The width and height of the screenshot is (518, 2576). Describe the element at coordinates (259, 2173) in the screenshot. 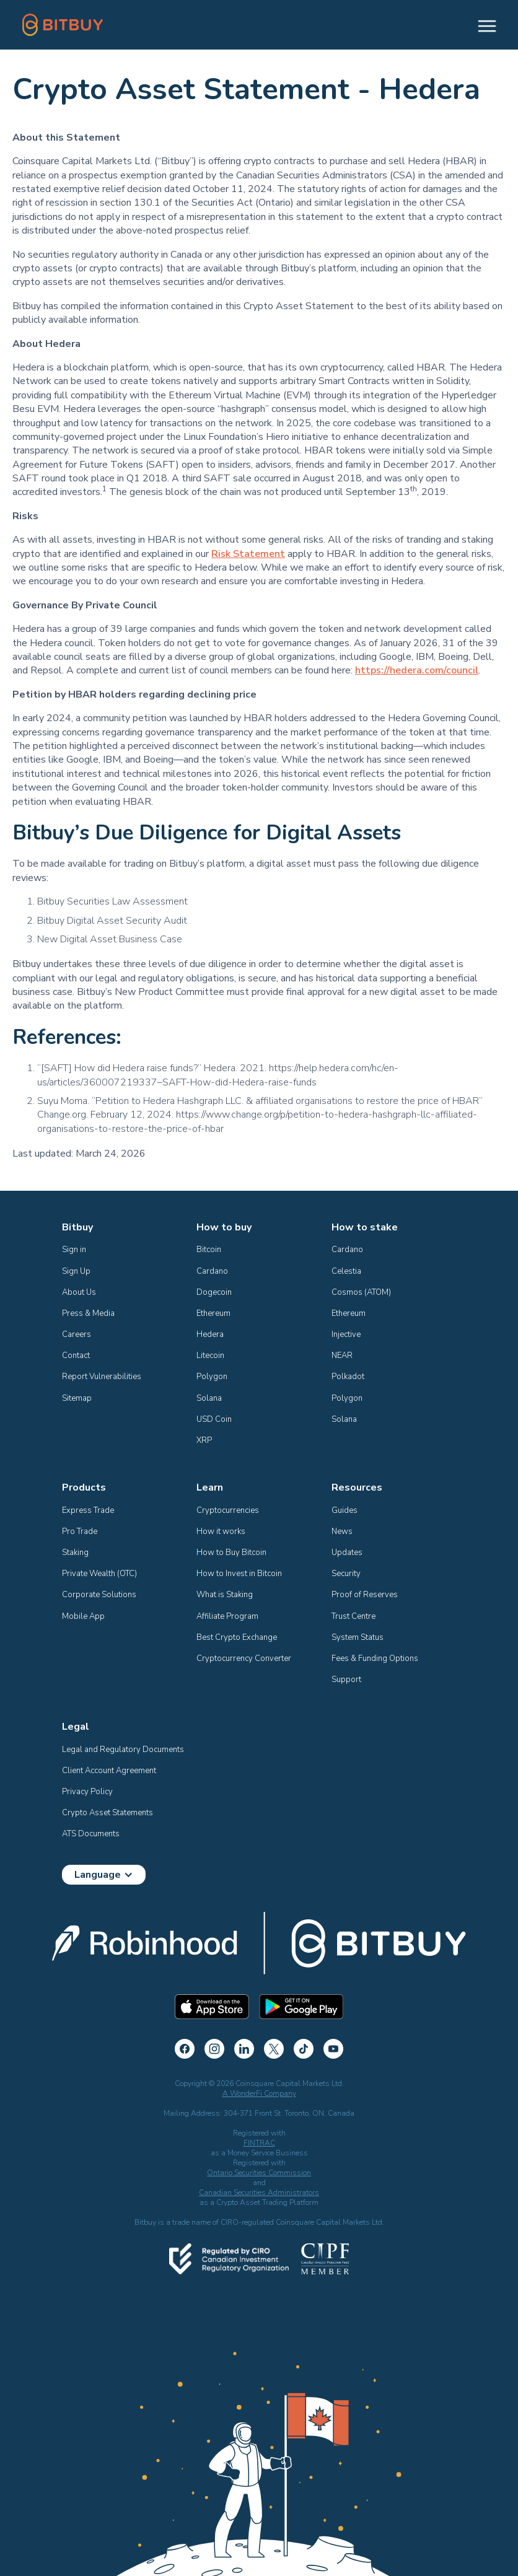

I see `Ontario Securities Commission` at that location.